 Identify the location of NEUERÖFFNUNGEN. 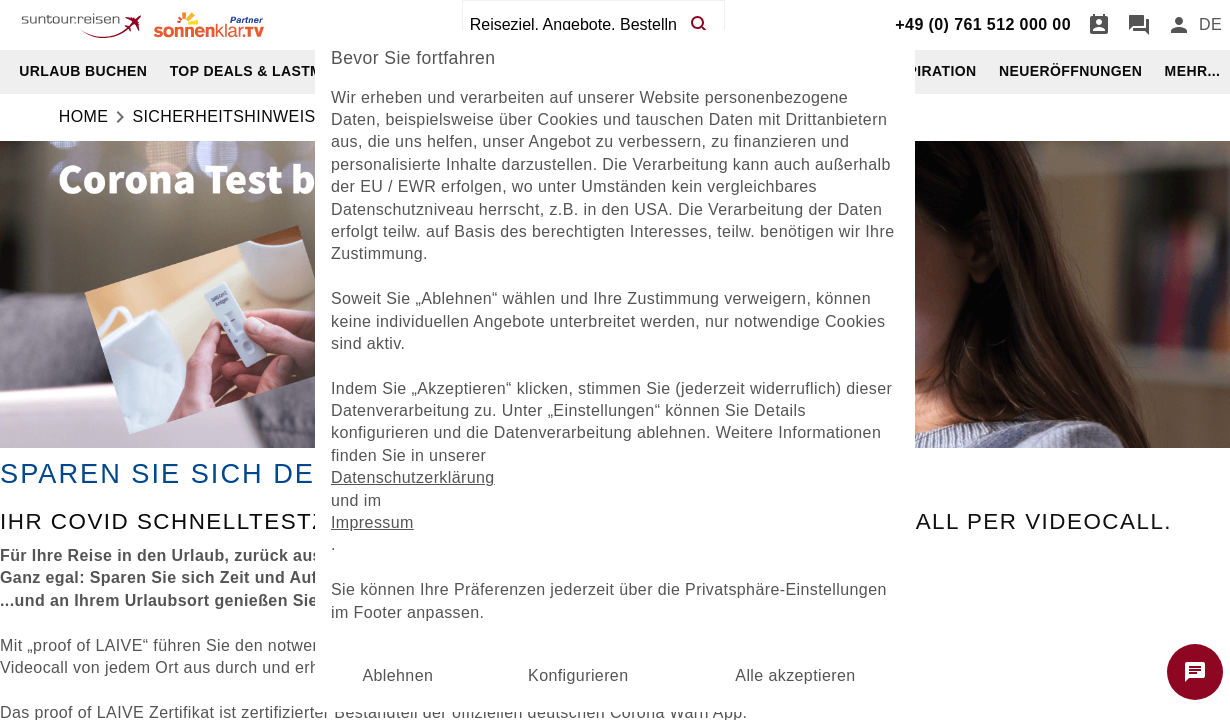
(1070, 71).